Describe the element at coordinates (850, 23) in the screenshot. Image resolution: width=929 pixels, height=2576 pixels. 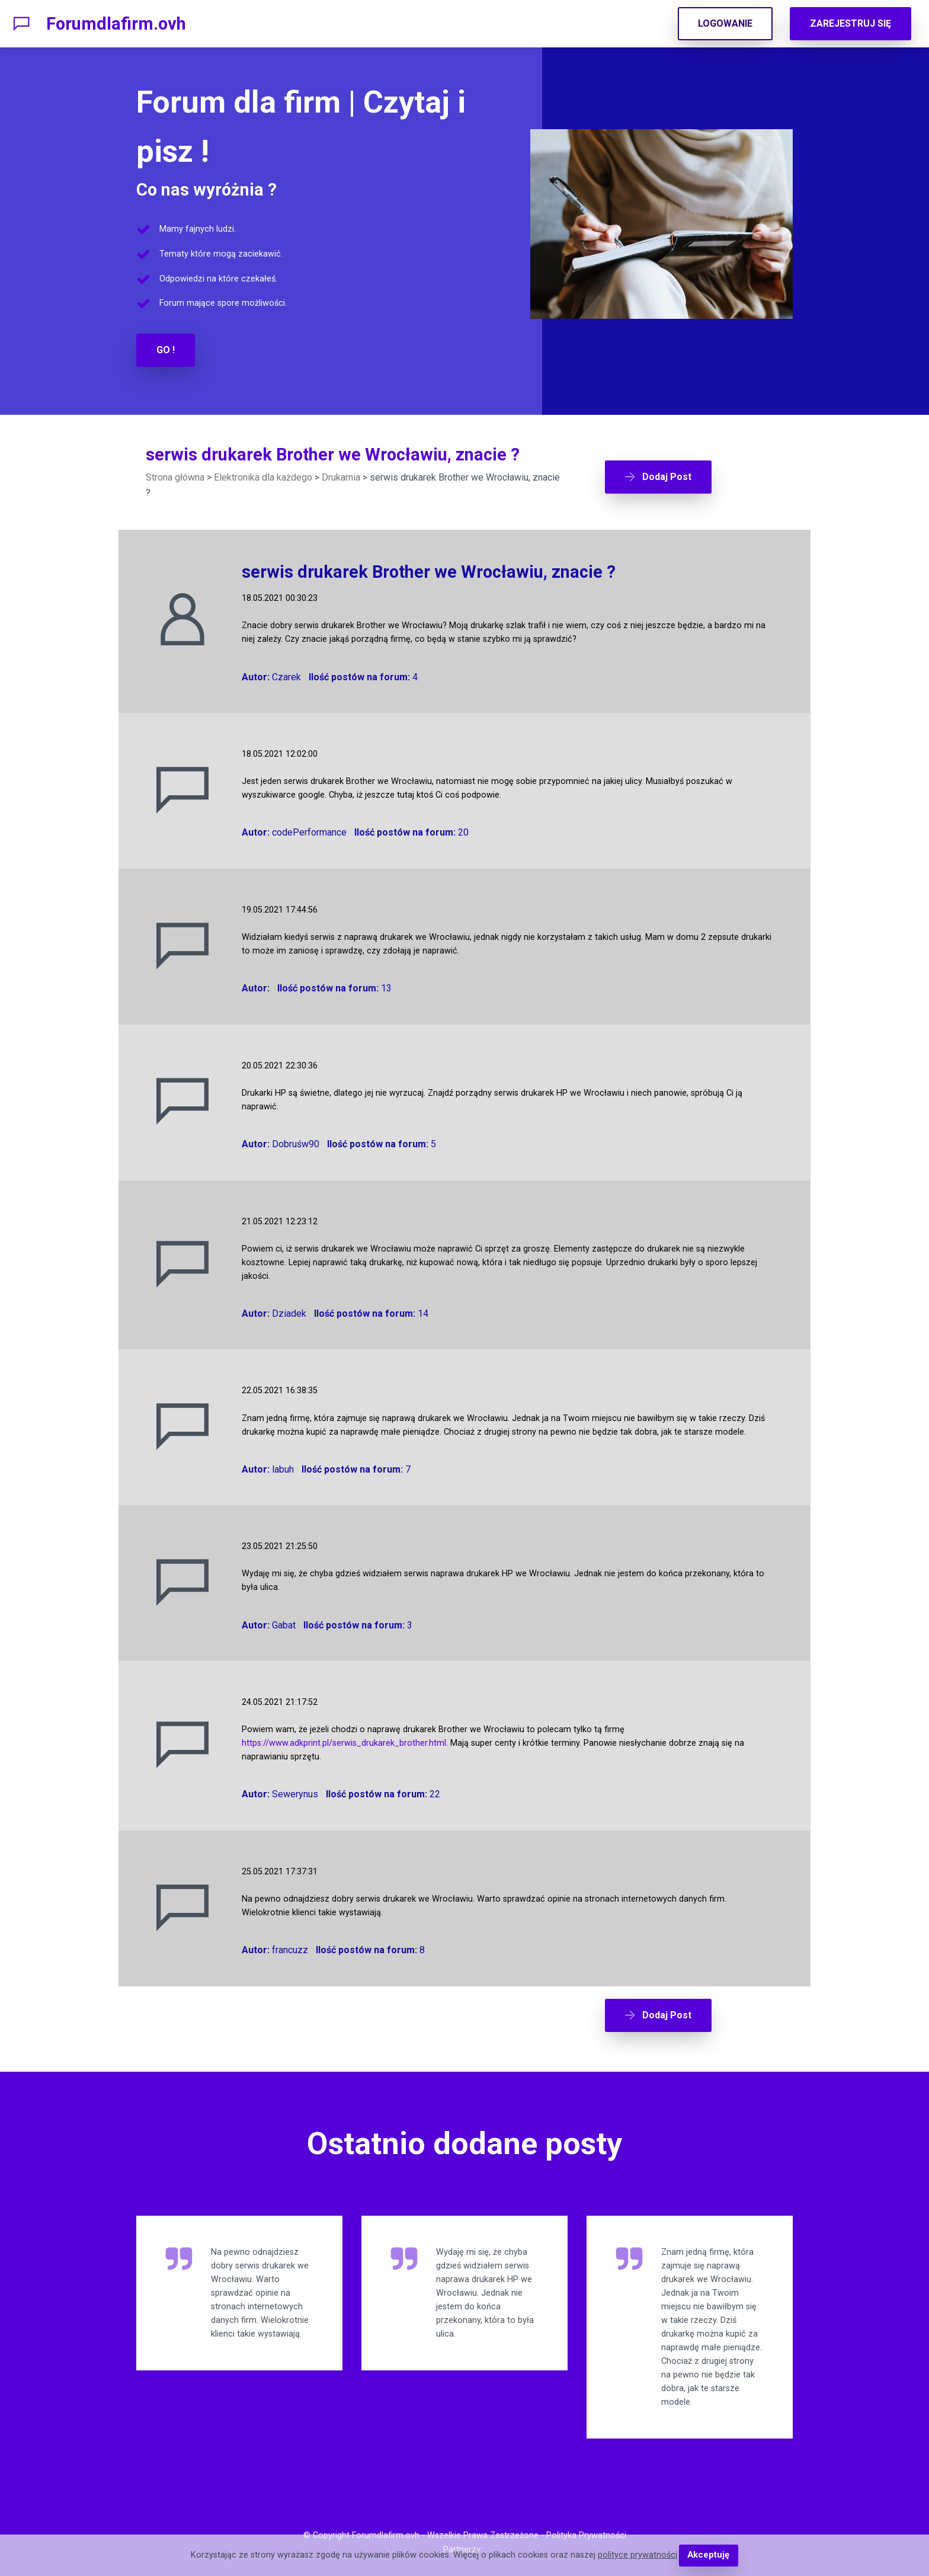
I see `ZAREJESTRUJ SIĘ` at that location.